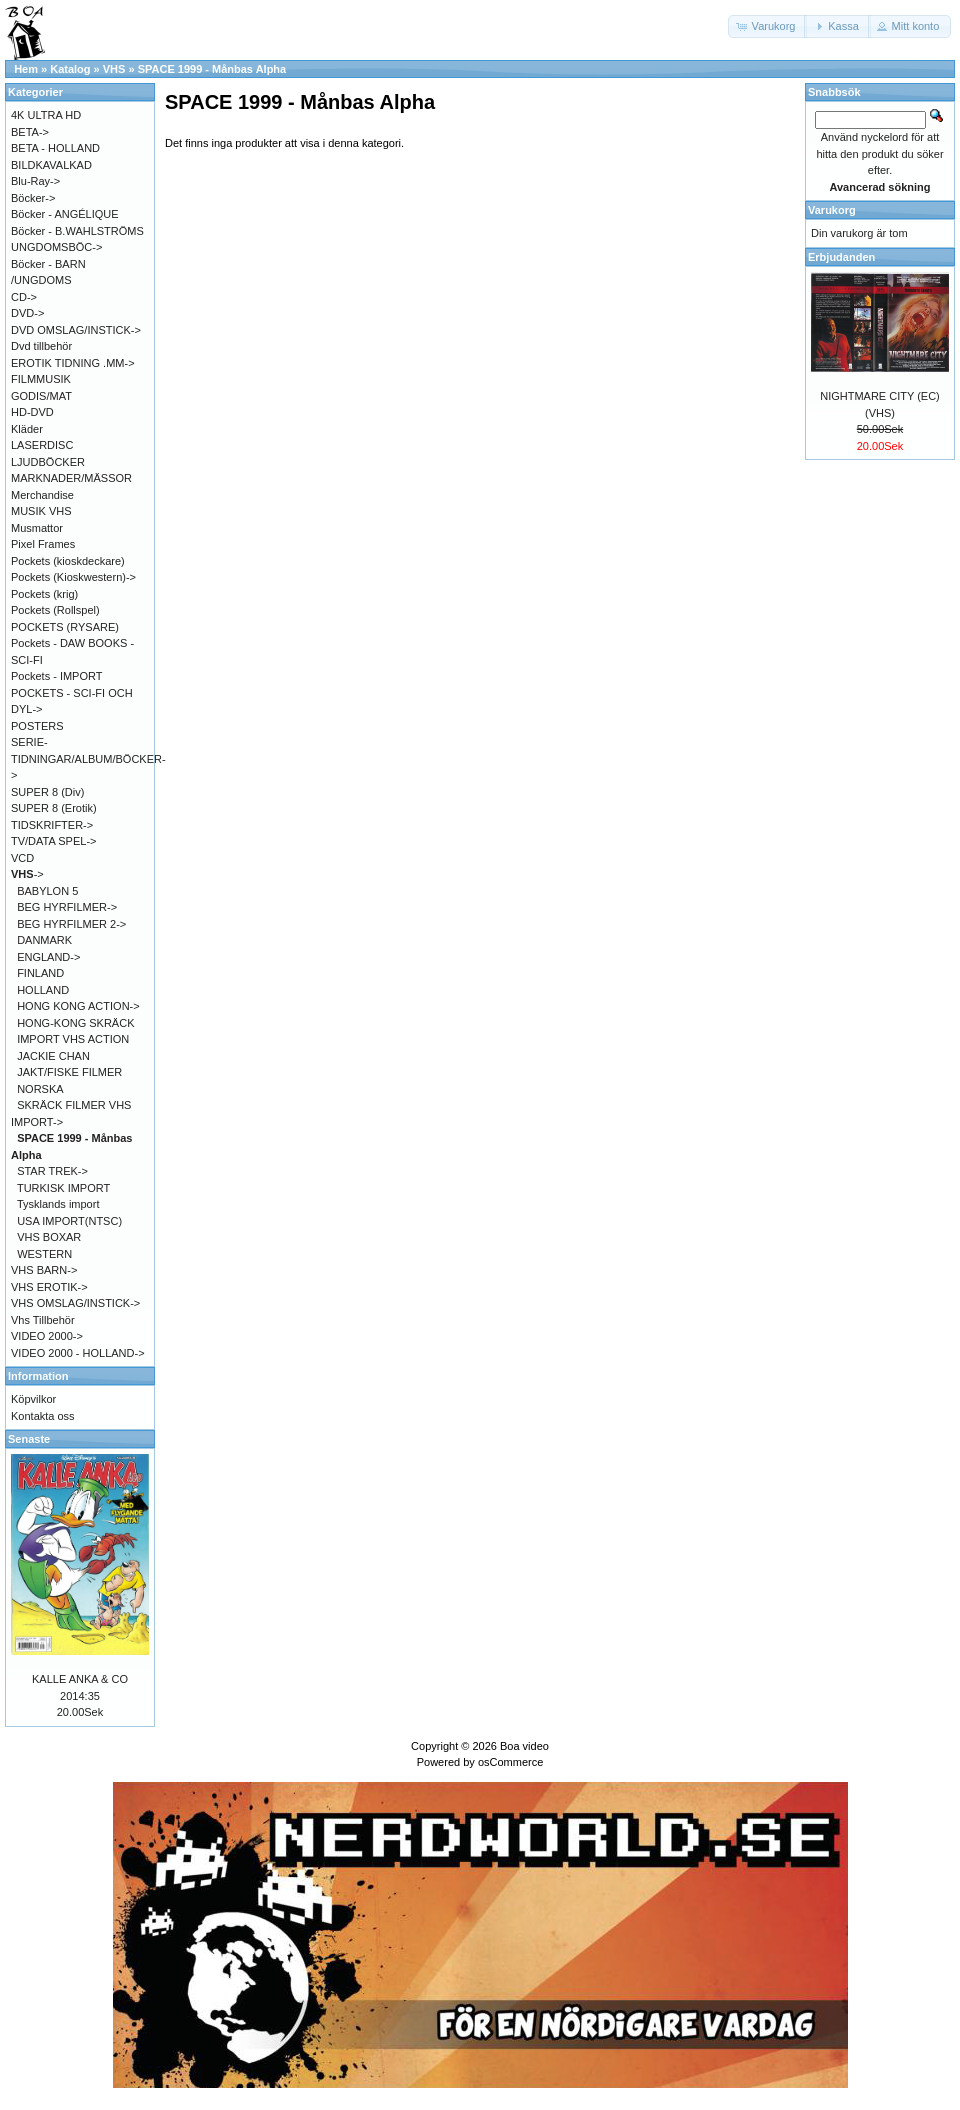 This screenshot has height=2110, width=960. What do you see at coordinates (65, 627) in the screenshot?
I see `POCKETS (RYSARE)` at bounding box center [65, 627].